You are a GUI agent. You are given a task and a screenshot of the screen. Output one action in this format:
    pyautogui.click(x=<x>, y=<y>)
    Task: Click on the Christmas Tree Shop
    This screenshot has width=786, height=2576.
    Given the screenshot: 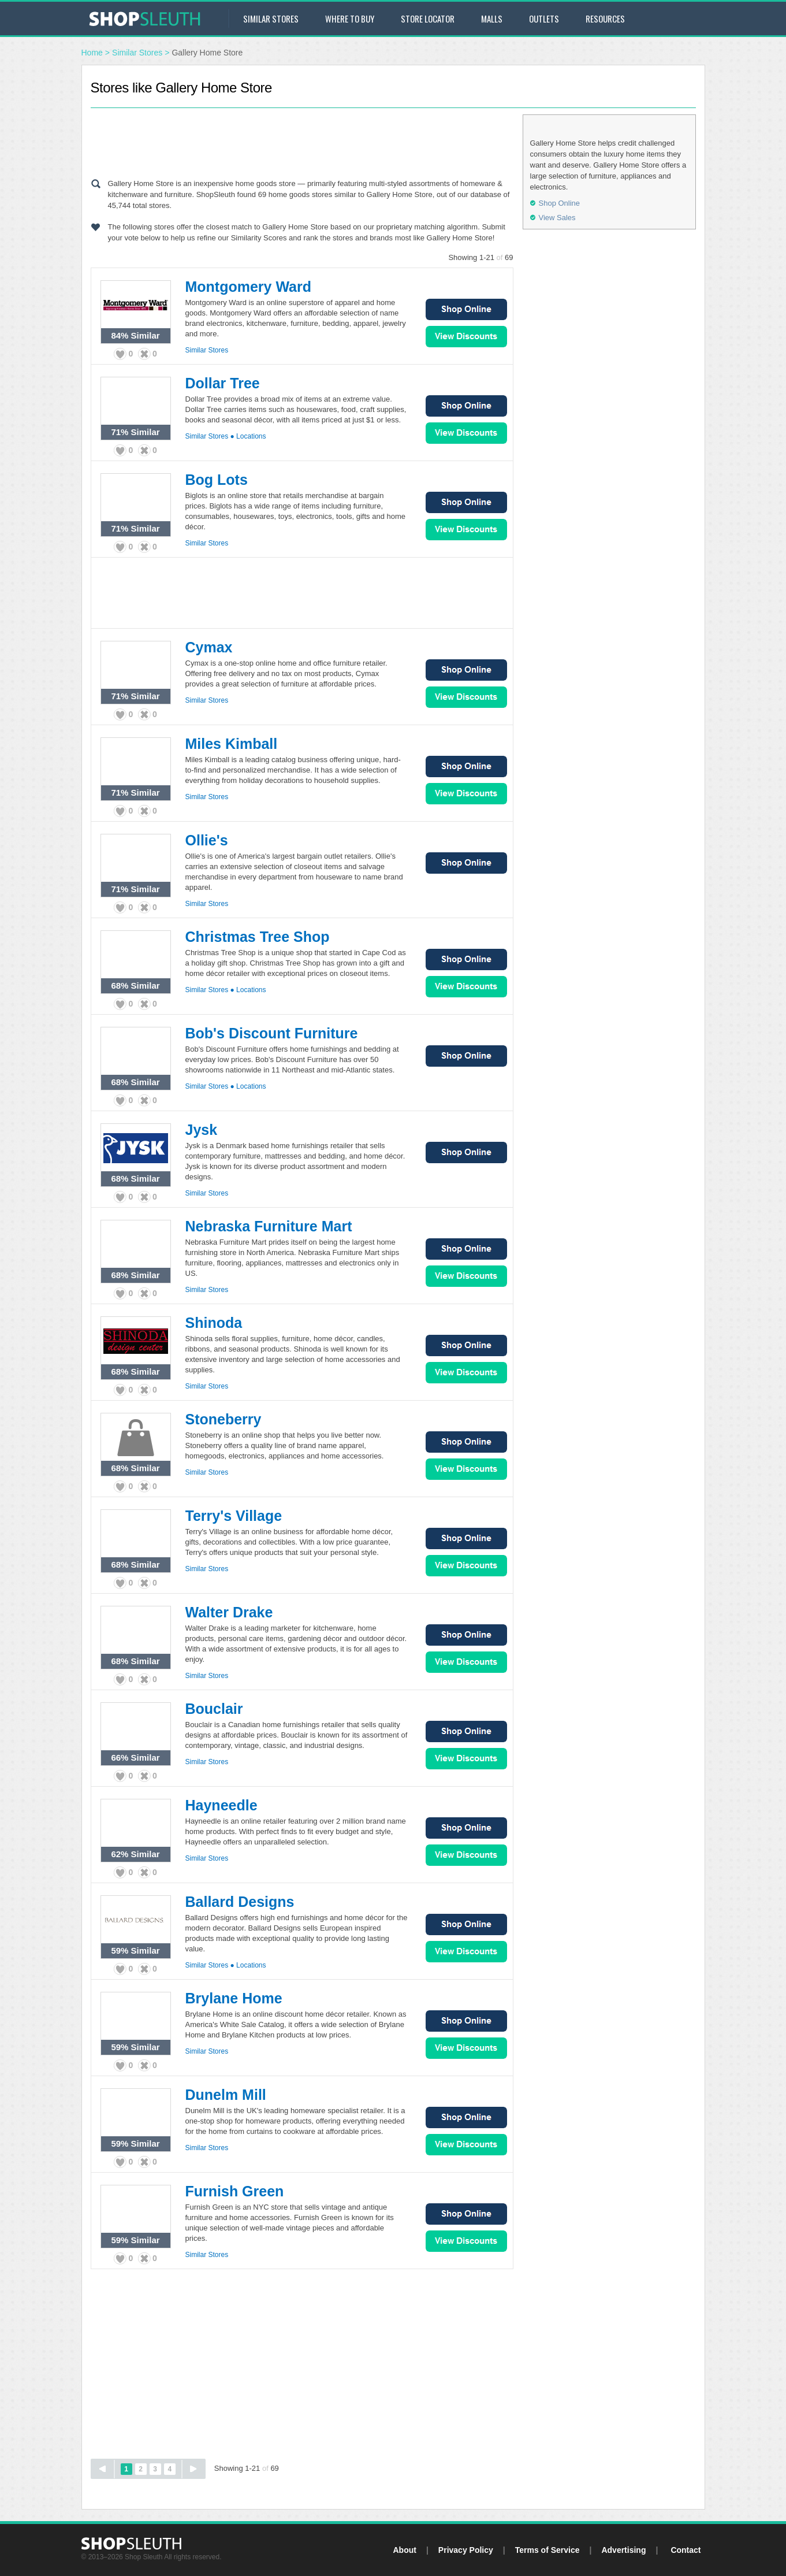 What is the action you would take?
    pyautogui.click(x=257, y=937)
    